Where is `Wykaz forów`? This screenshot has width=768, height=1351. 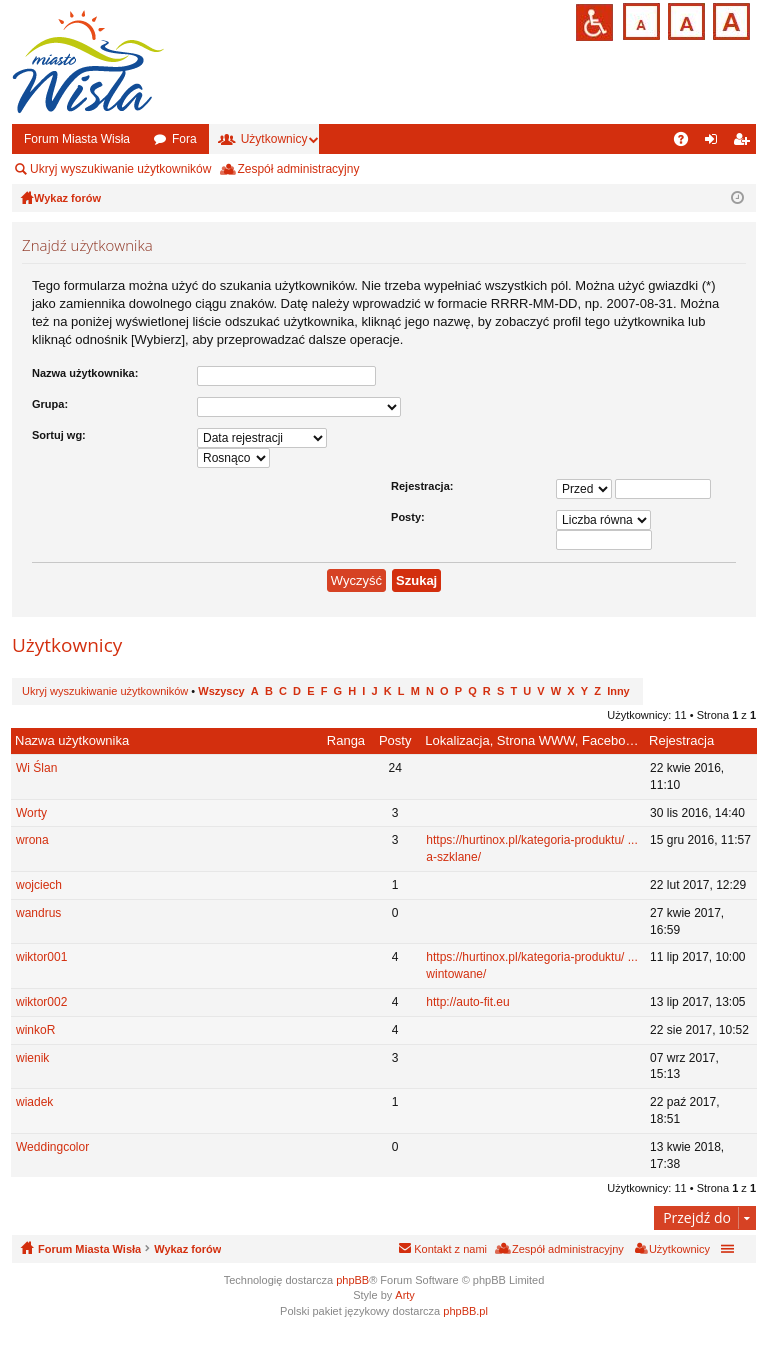 Wykaz forów is located at coordinates (187, 1249).